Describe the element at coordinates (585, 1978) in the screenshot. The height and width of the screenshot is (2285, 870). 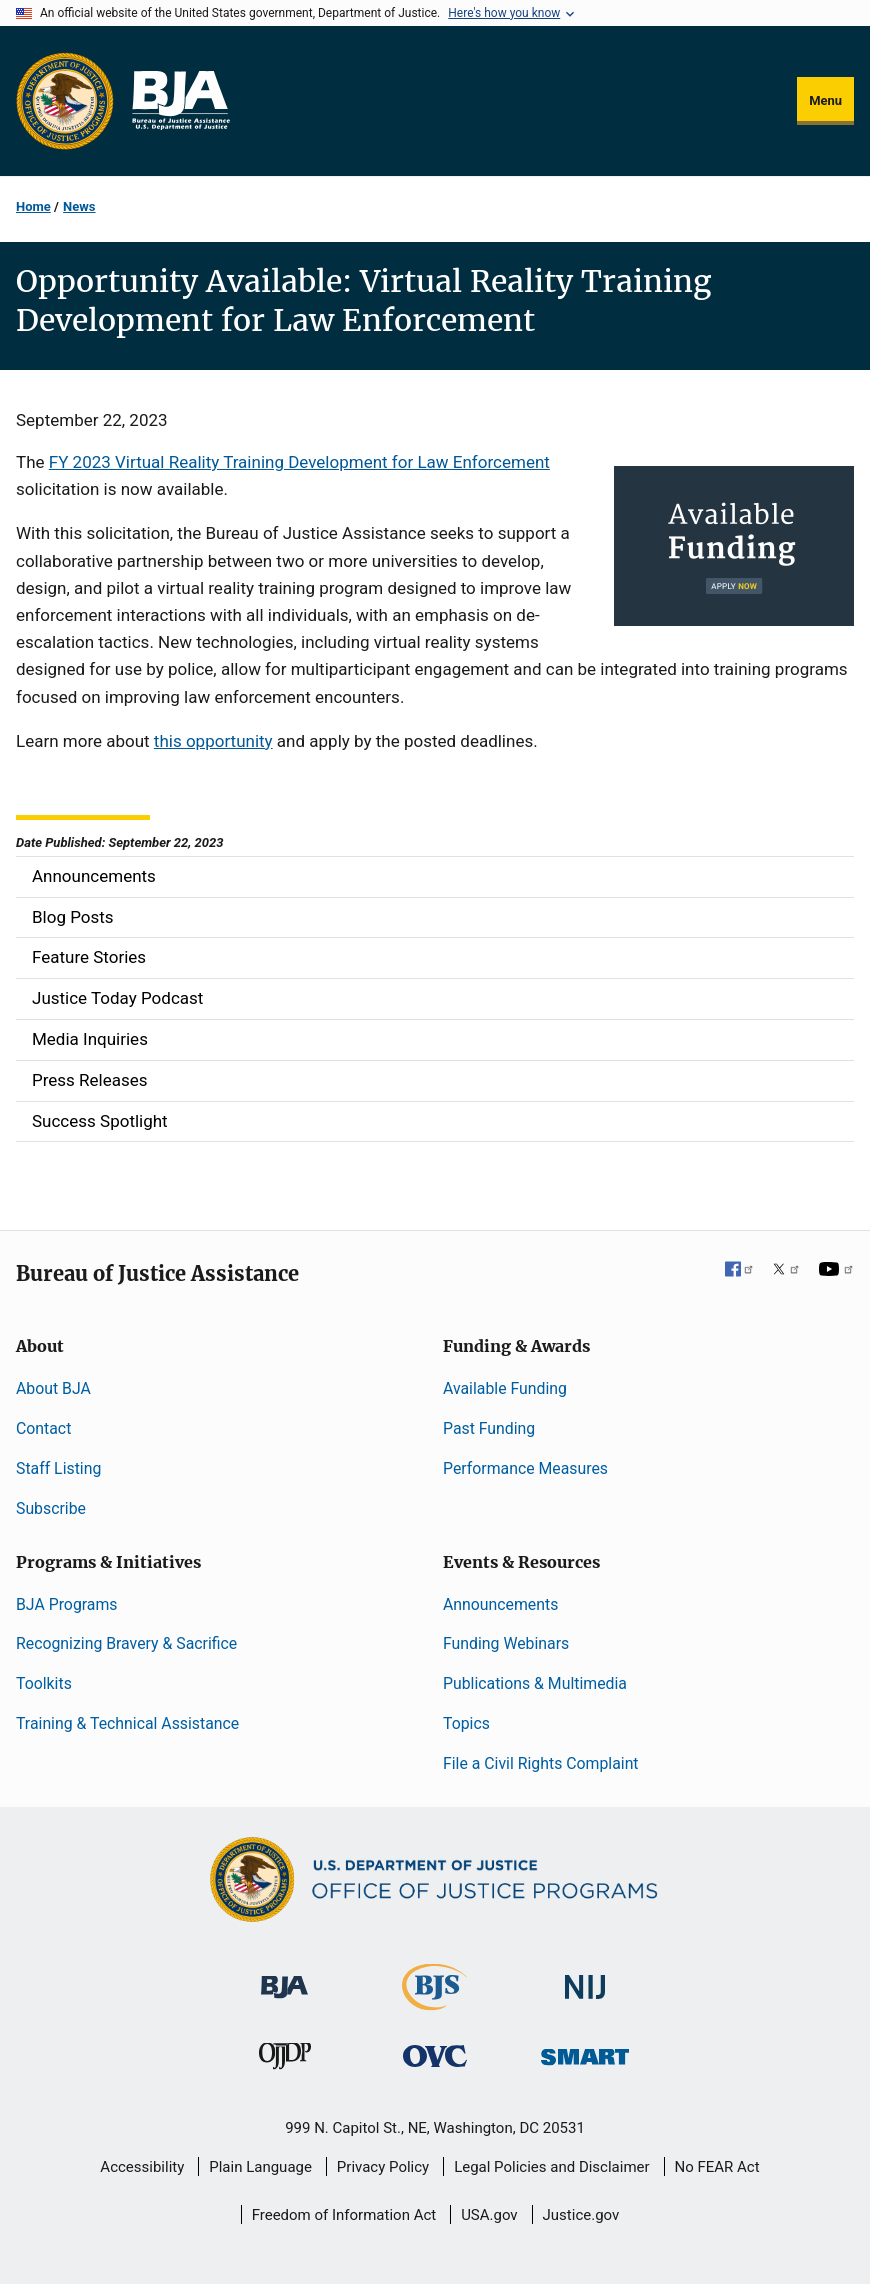
I see `[National Institute of Justice]` at that location.